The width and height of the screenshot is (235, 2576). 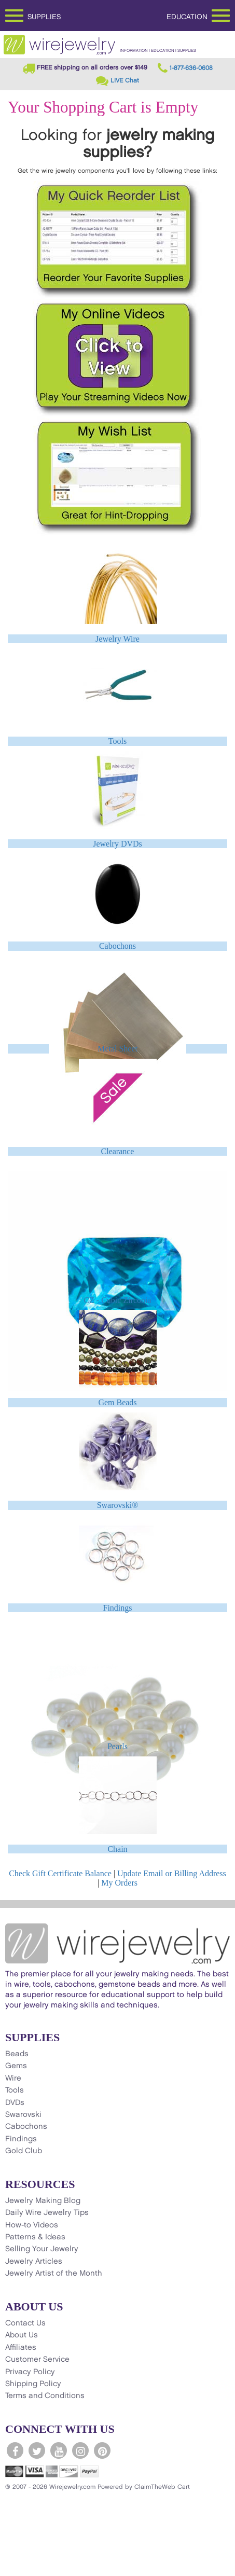 I want to click on Gem Beads, so click(x=117, y=1402).